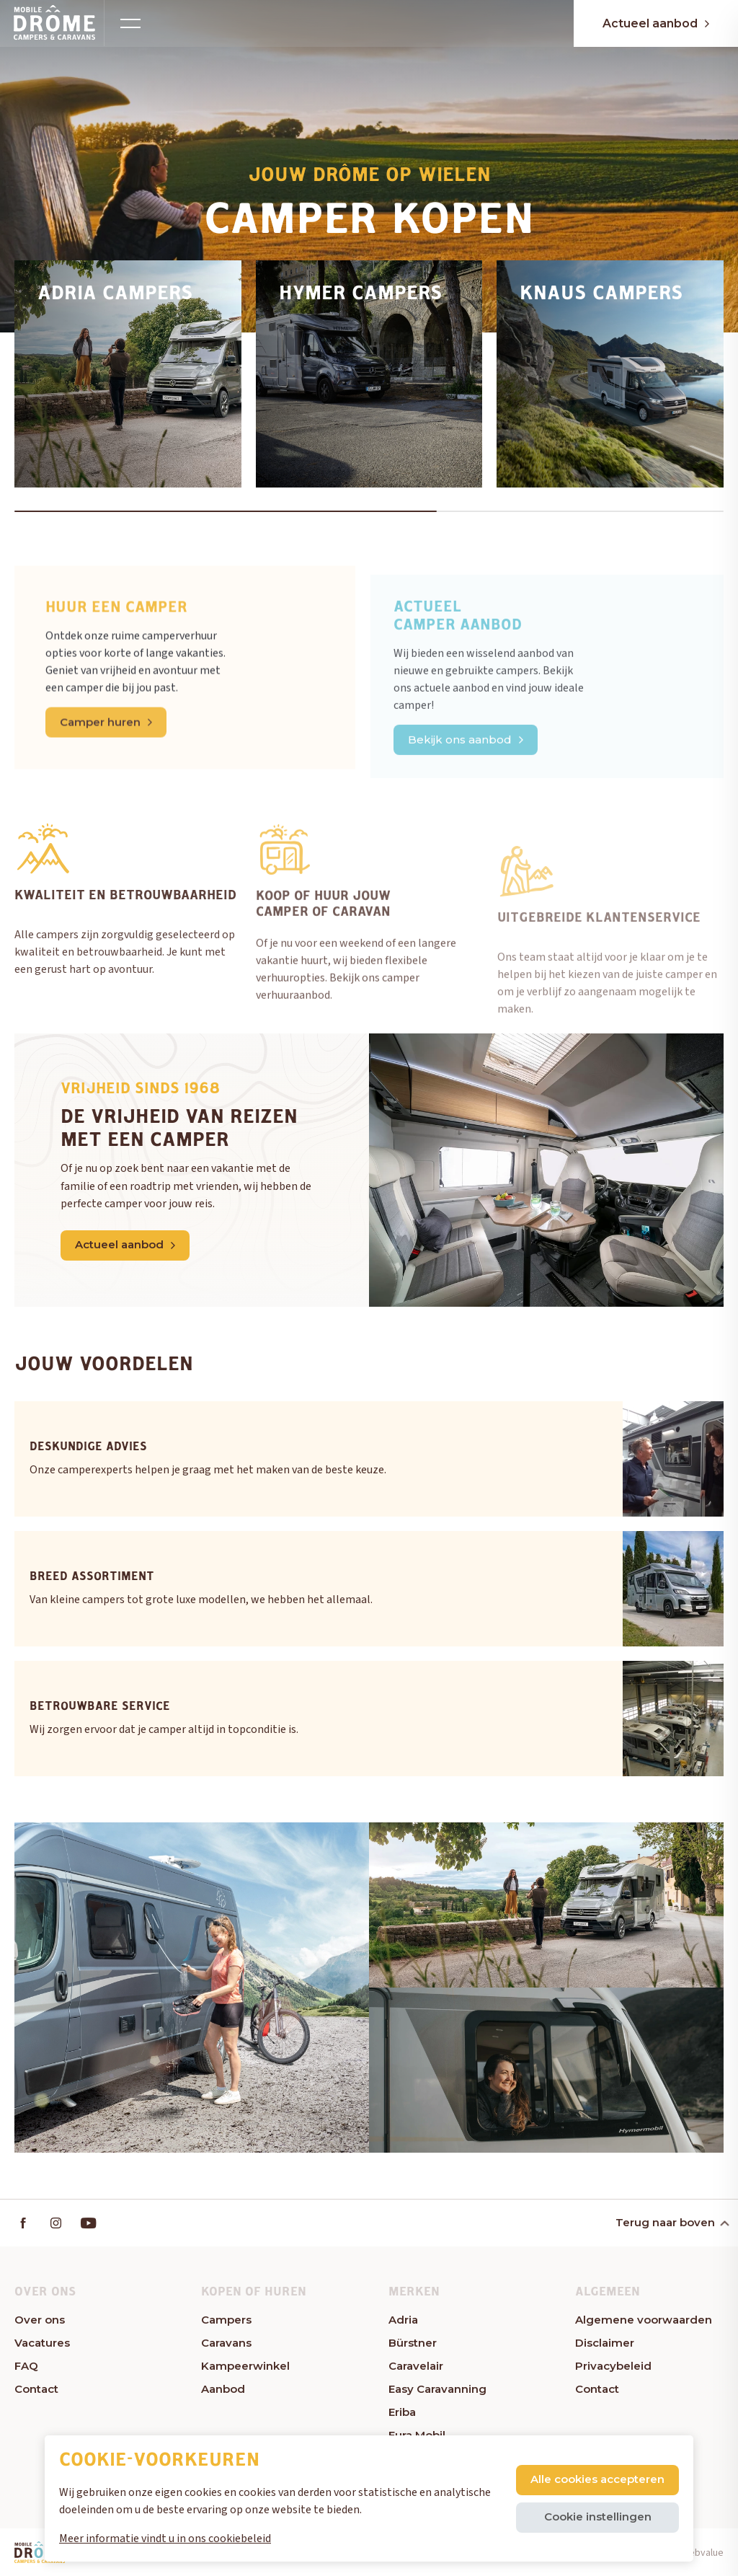 The height and width of the screenshot is (2576, 738). Describe the element at coordinates (226, 2343) in the screenshot. I see `Caravans` at that location.